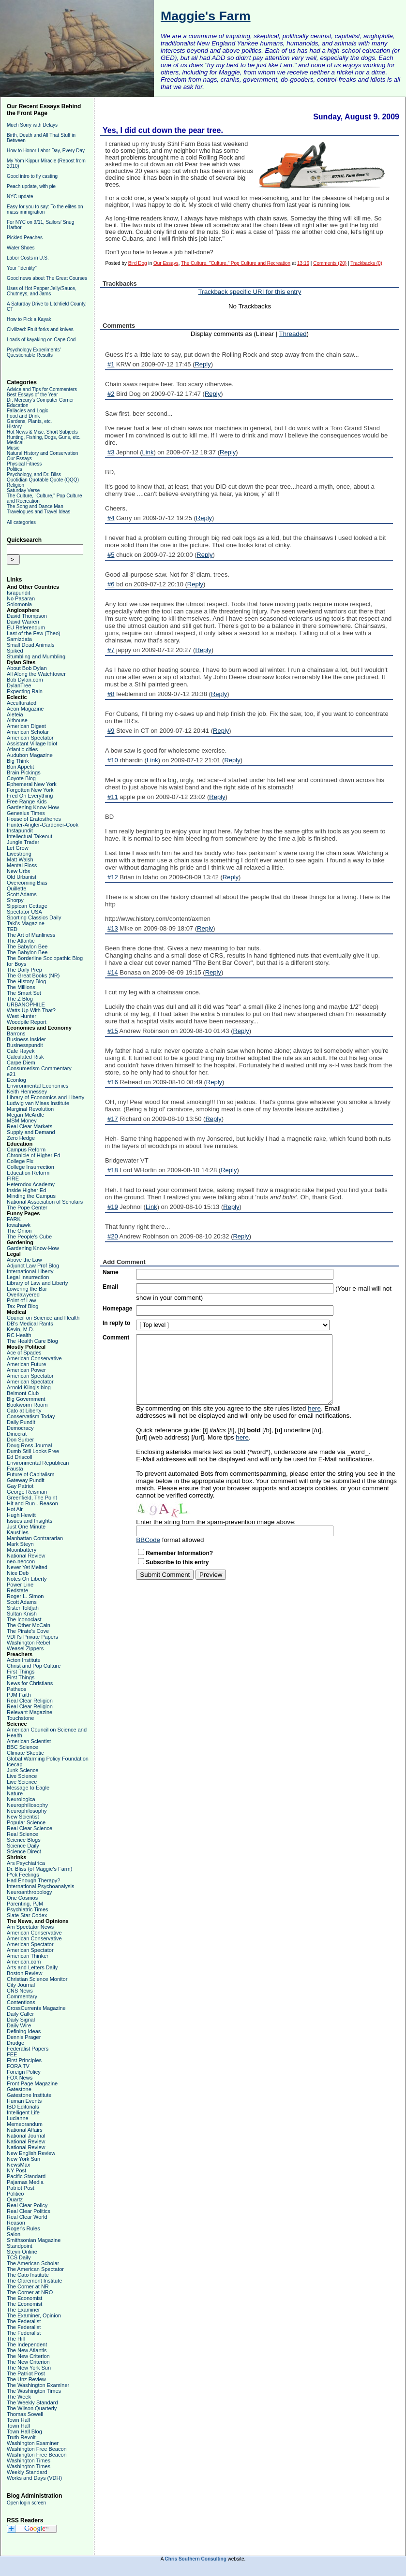  I want to click on DB's Medical Rants, so click(30, 1323).